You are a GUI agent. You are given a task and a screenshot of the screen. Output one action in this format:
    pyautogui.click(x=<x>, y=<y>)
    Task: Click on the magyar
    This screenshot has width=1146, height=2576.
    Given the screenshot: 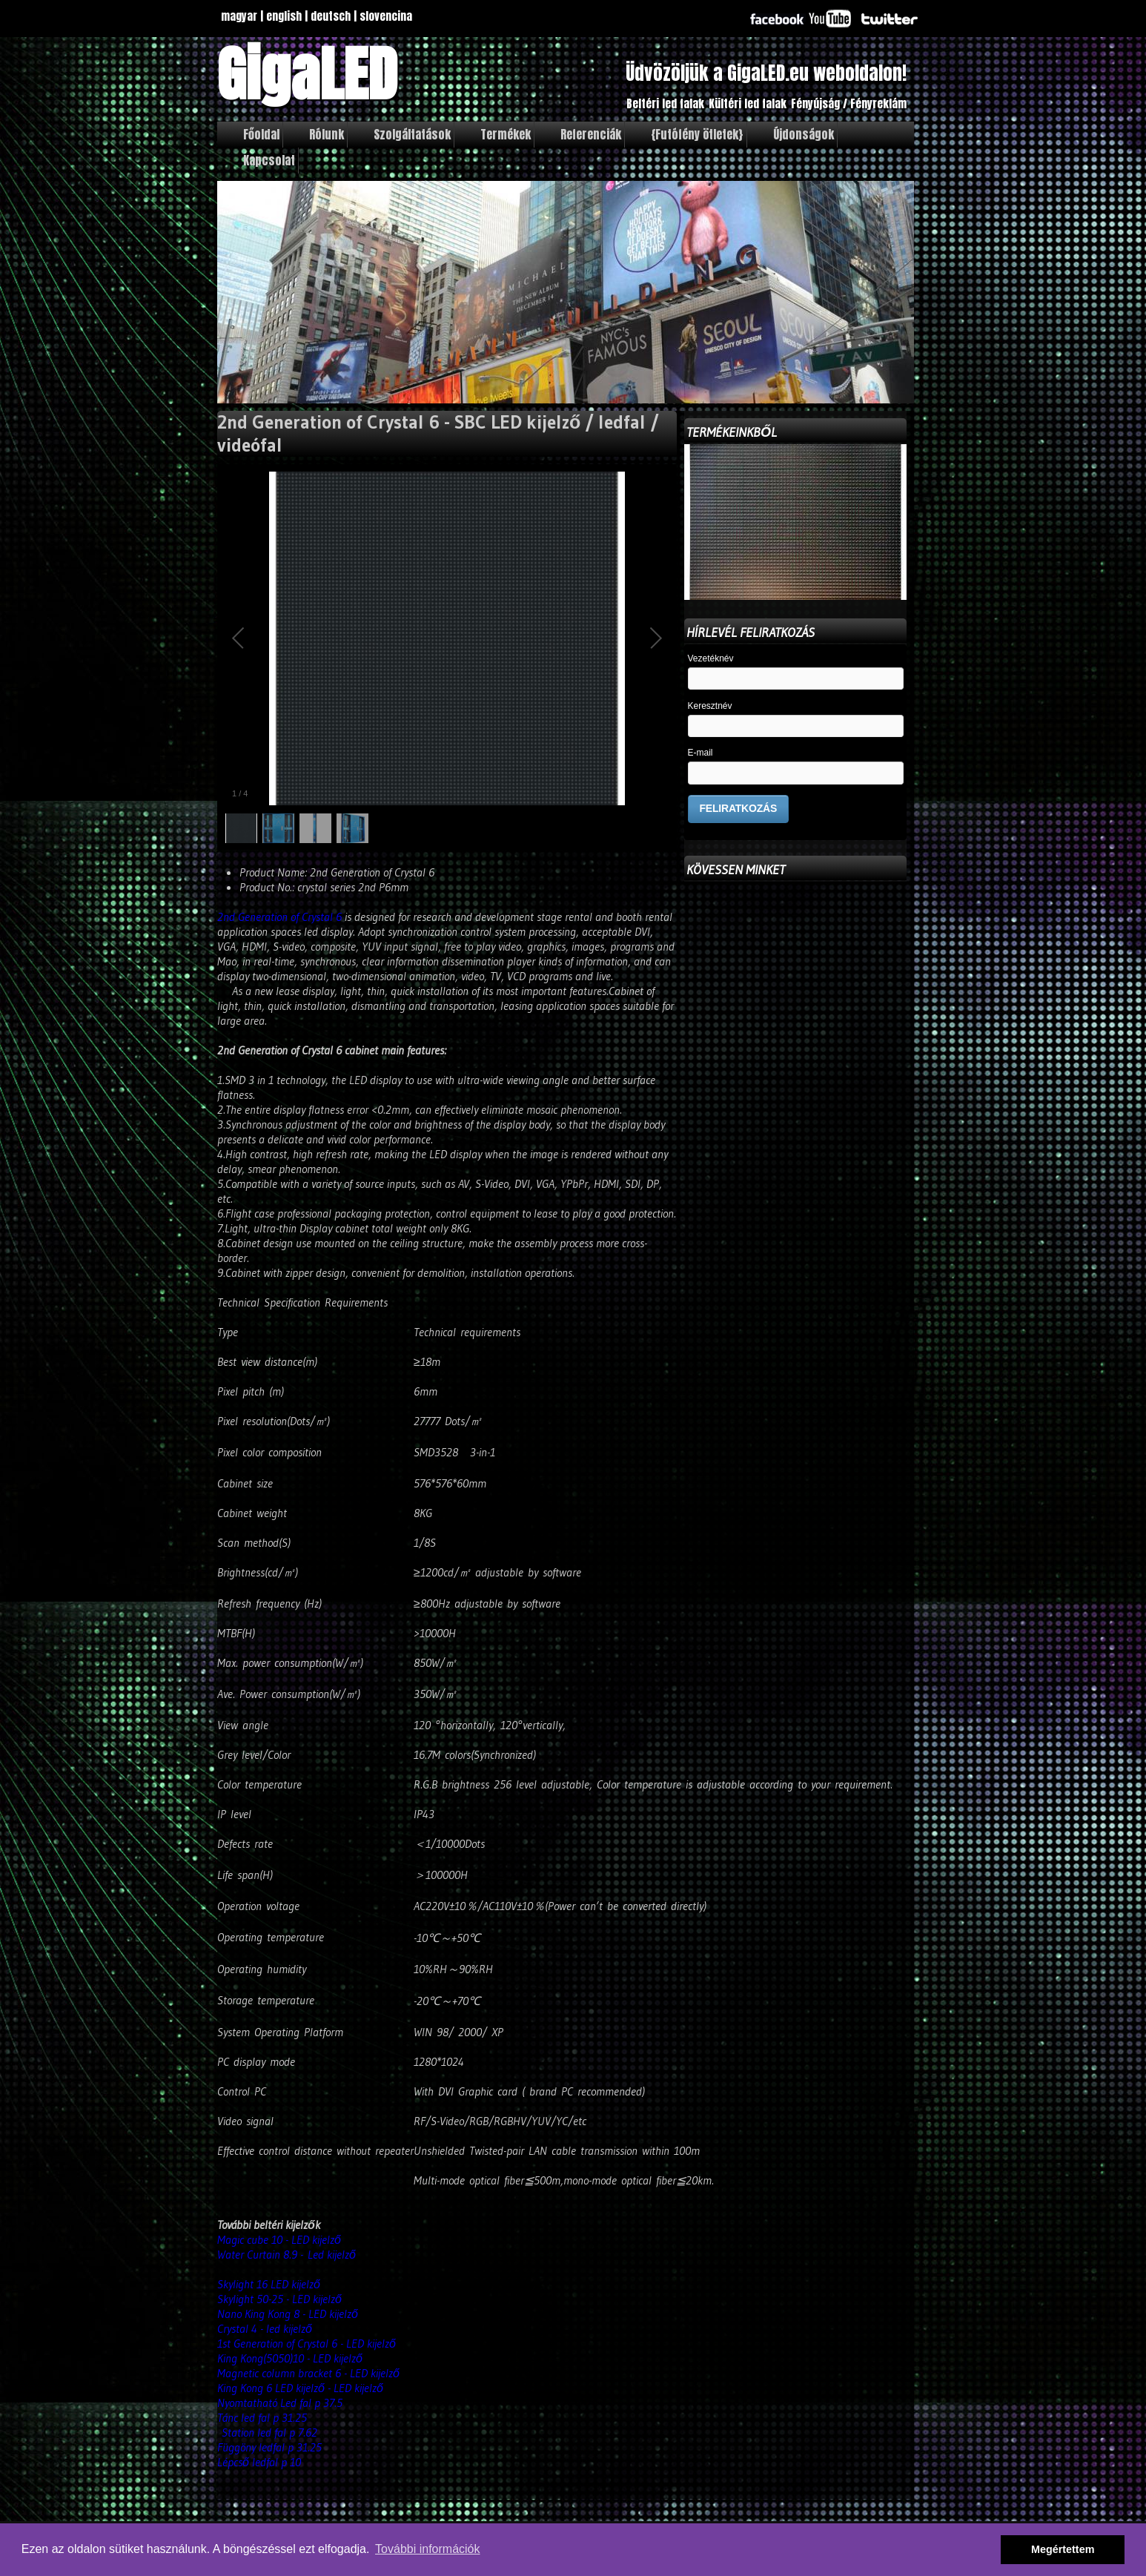 What is the action you would take?
    pyautogui.click(x=239, y=15)
    